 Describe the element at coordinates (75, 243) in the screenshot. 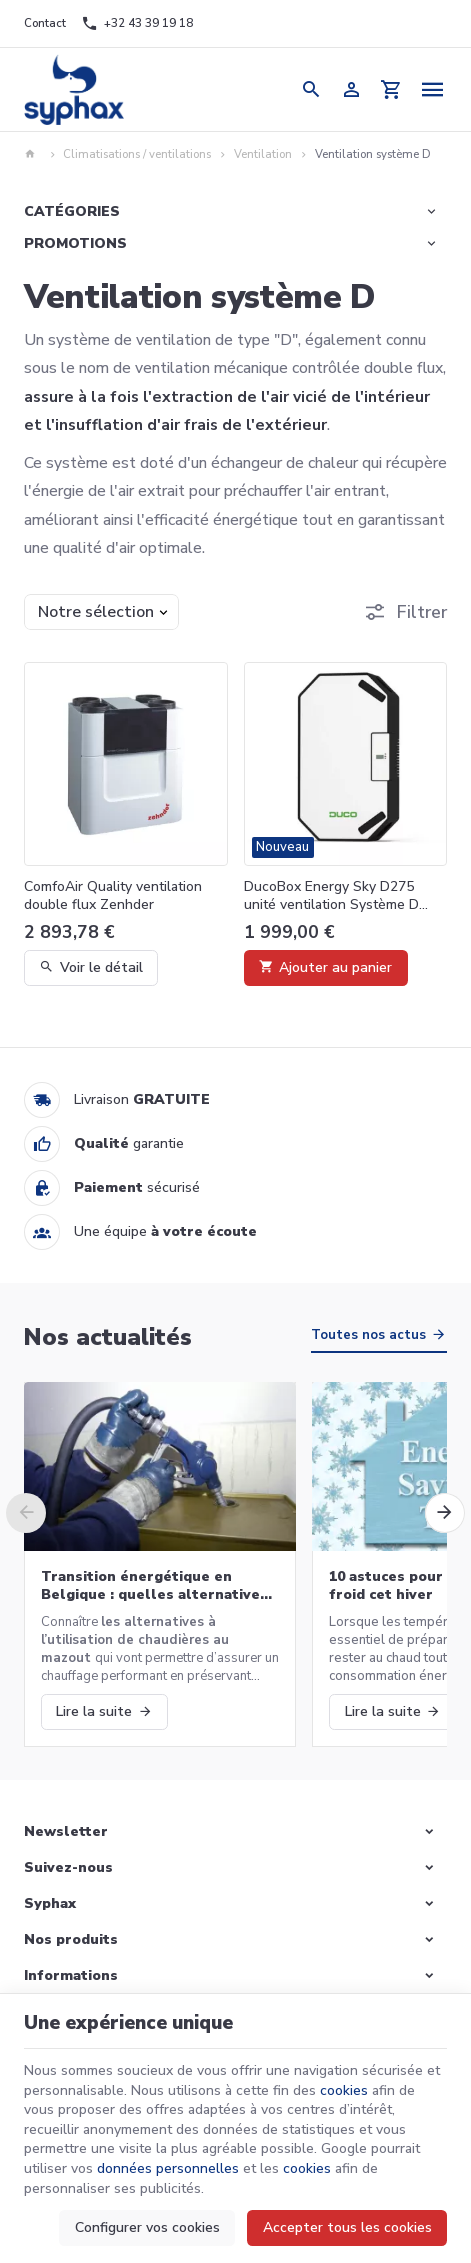

I see `Promotions` at that location.